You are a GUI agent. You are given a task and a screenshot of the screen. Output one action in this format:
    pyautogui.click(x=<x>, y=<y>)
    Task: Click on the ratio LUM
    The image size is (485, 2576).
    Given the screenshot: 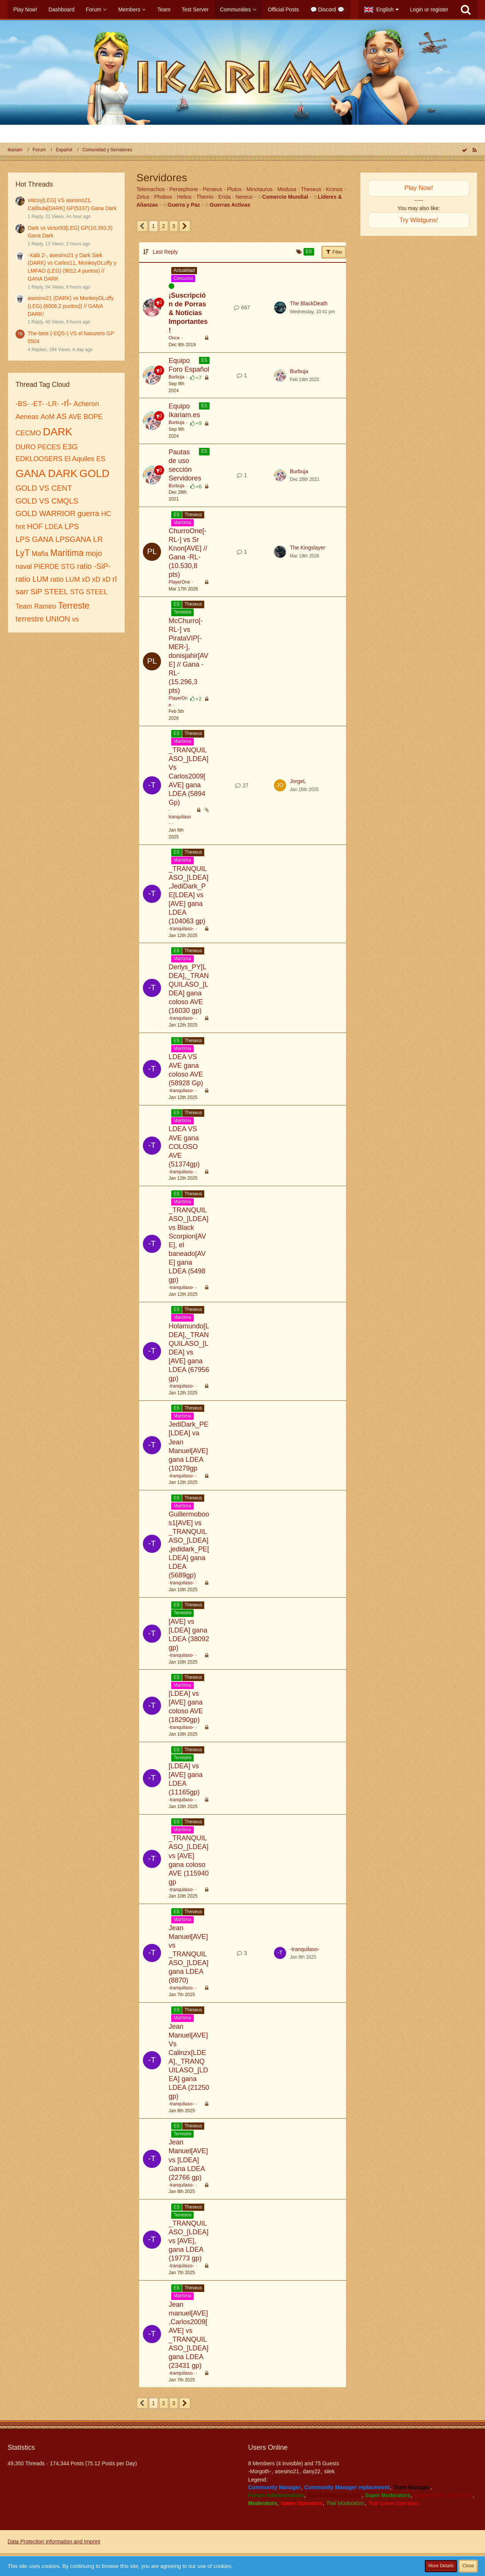 What is the action you would take?
    pyautogui.click(x=32, y=579)
    